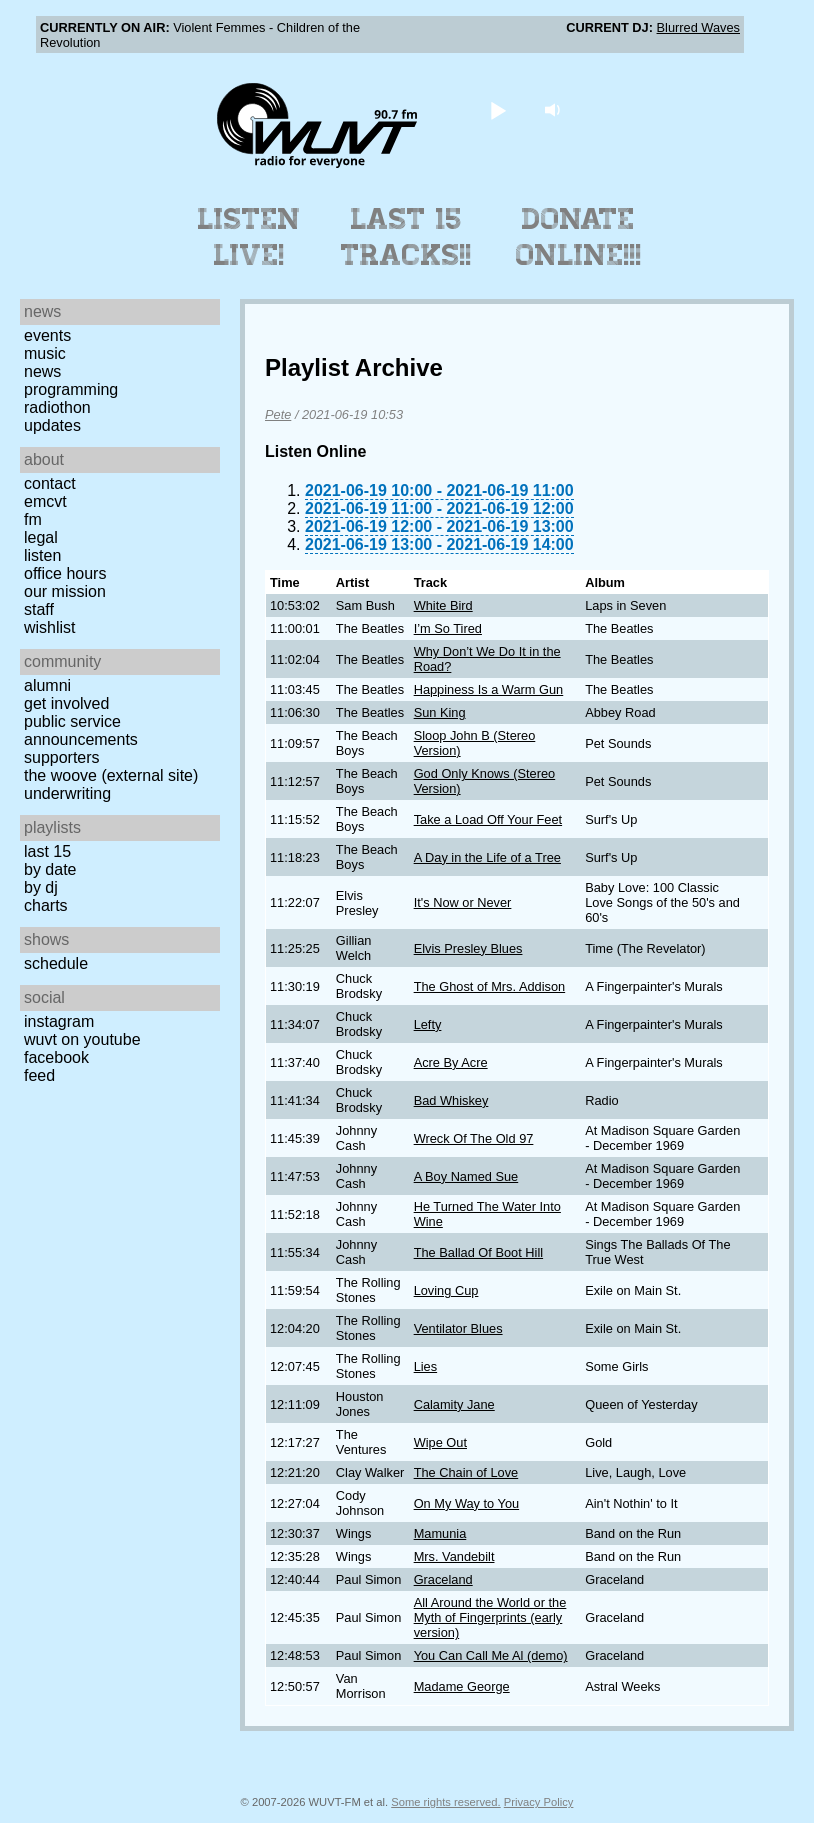 The image size is (814, 1823). Describe the element at coordinates (56, 1057) in the screenshot. I see `Facebook` at that location.